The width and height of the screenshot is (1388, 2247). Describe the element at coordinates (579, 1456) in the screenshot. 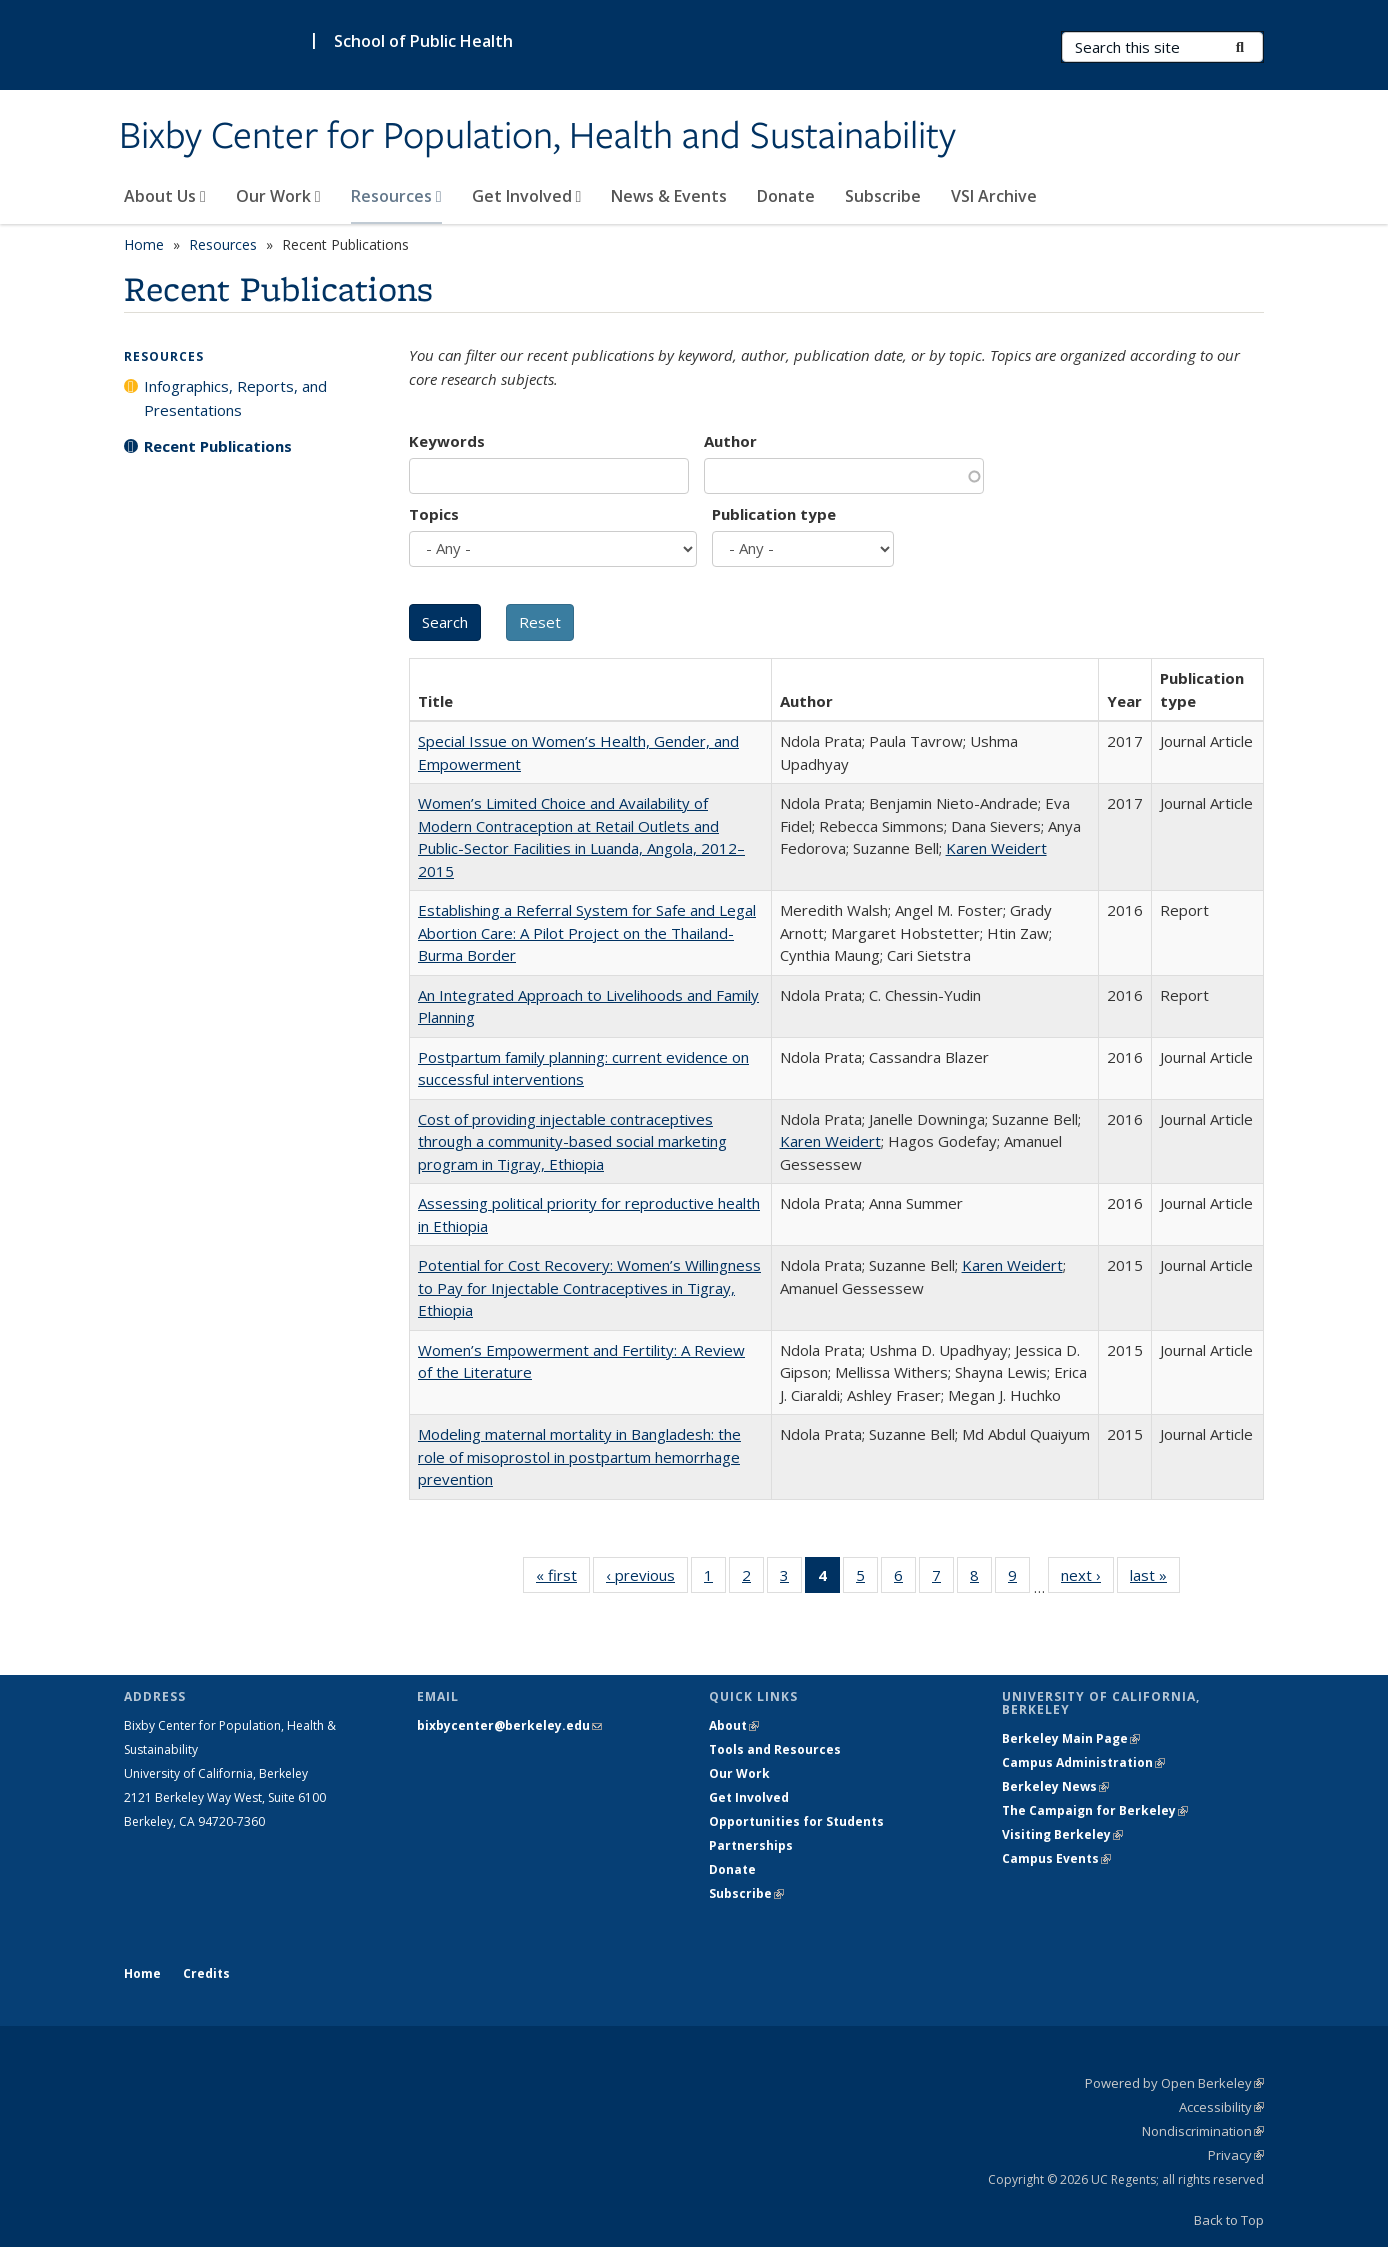

I see `Modeling maternal mortality in Bangladesh: the role of misoprostol in postpartum hemorrhage prevention` at that location.